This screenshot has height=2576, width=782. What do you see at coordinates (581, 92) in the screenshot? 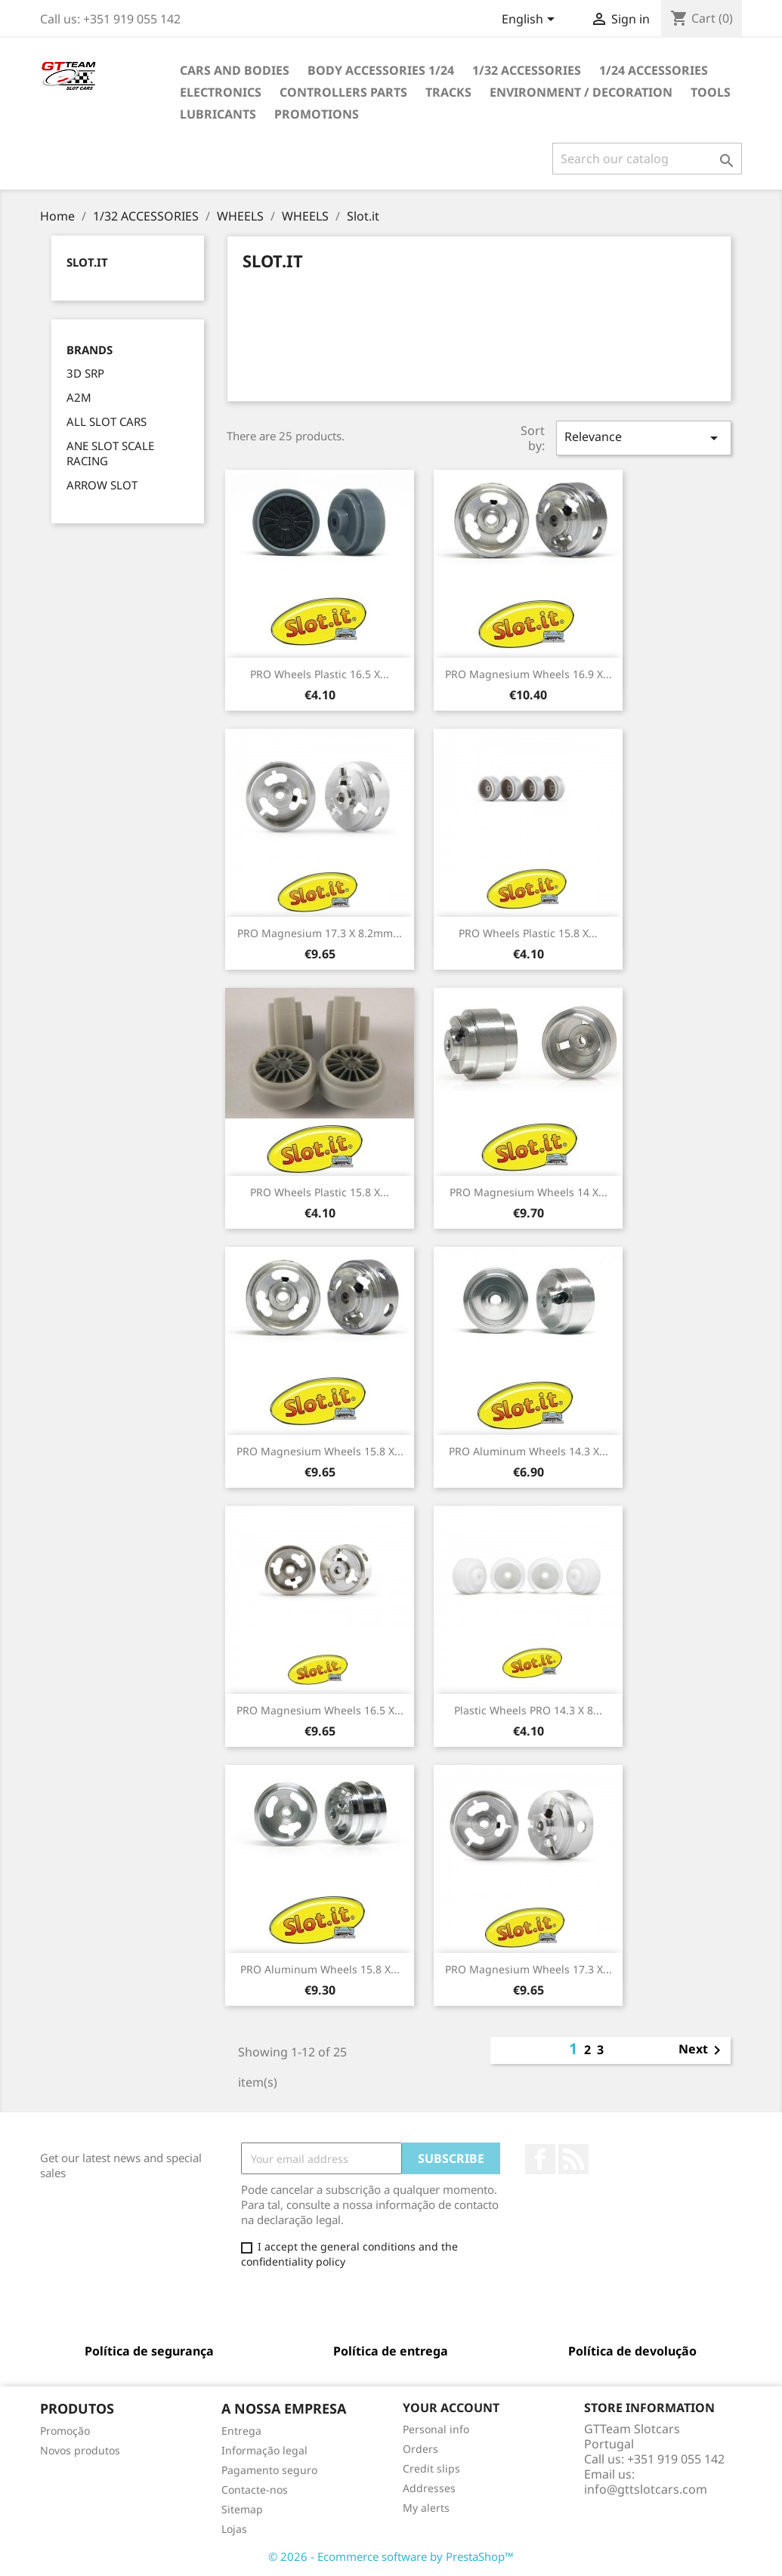
I see `ENVIRONMENT / DECORATION` at bounding box center [581, 92].